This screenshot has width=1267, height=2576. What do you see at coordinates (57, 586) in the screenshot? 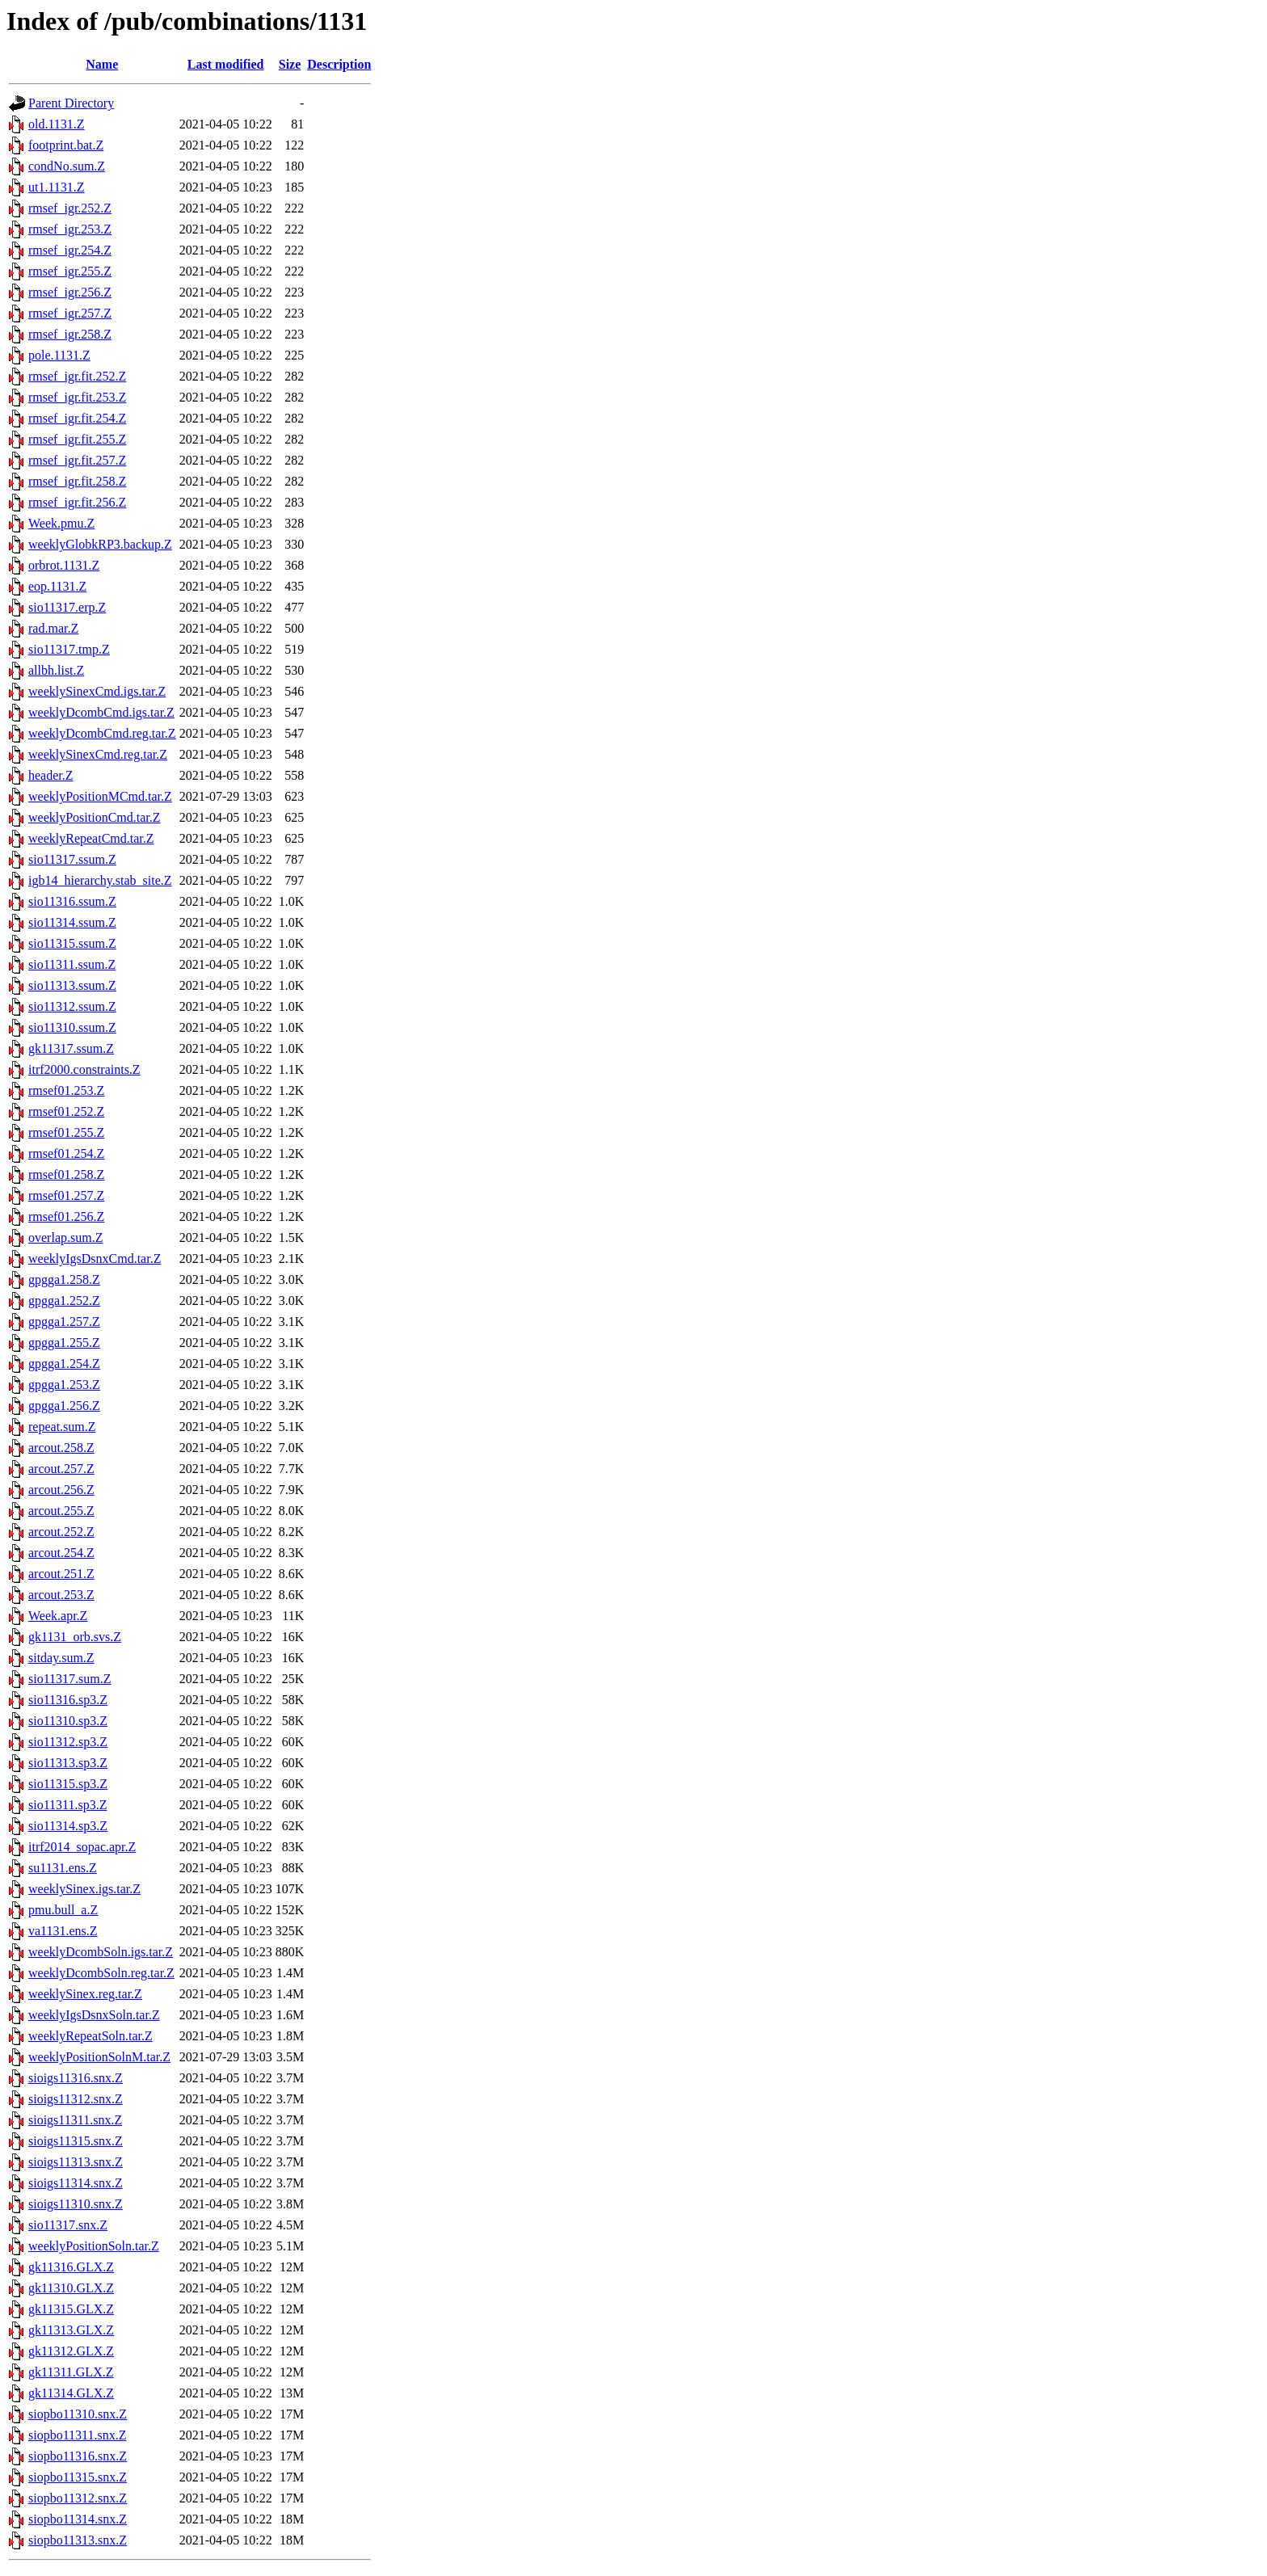
I see `eop.1131.Z` at bounding box center [57, 586].